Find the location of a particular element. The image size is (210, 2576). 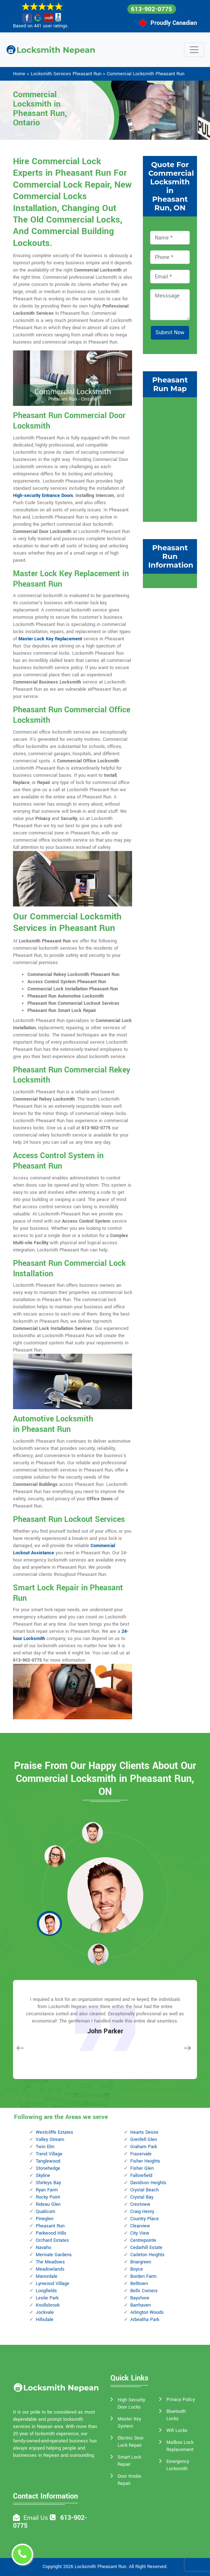

Belltown is located at coordinates (139, 2283).